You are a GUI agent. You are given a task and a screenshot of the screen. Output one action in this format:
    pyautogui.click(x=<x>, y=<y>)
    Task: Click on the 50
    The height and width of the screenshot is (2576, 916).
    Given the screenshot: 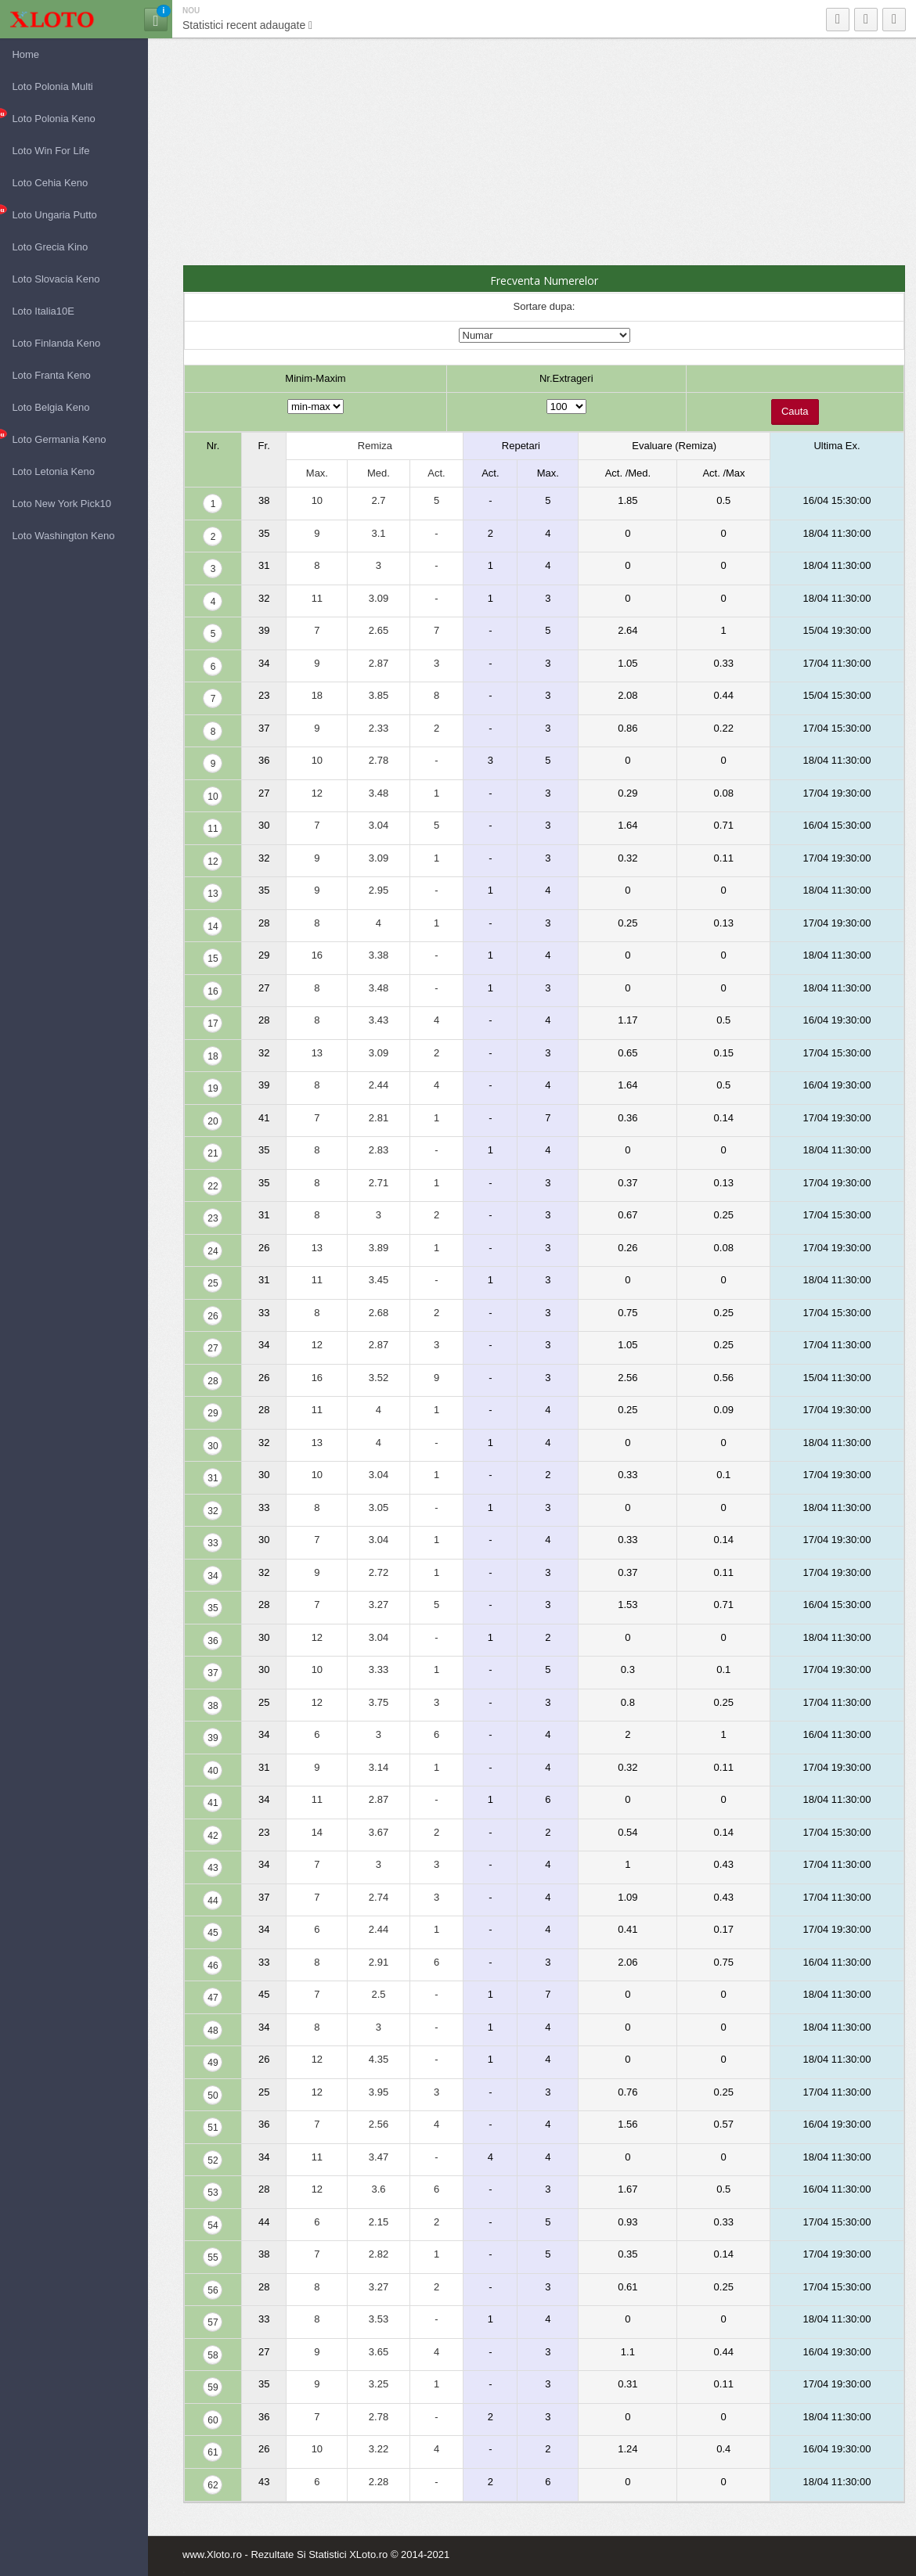 What is the action you would take?
    pyautogui.click(x=212, y=2095)
    